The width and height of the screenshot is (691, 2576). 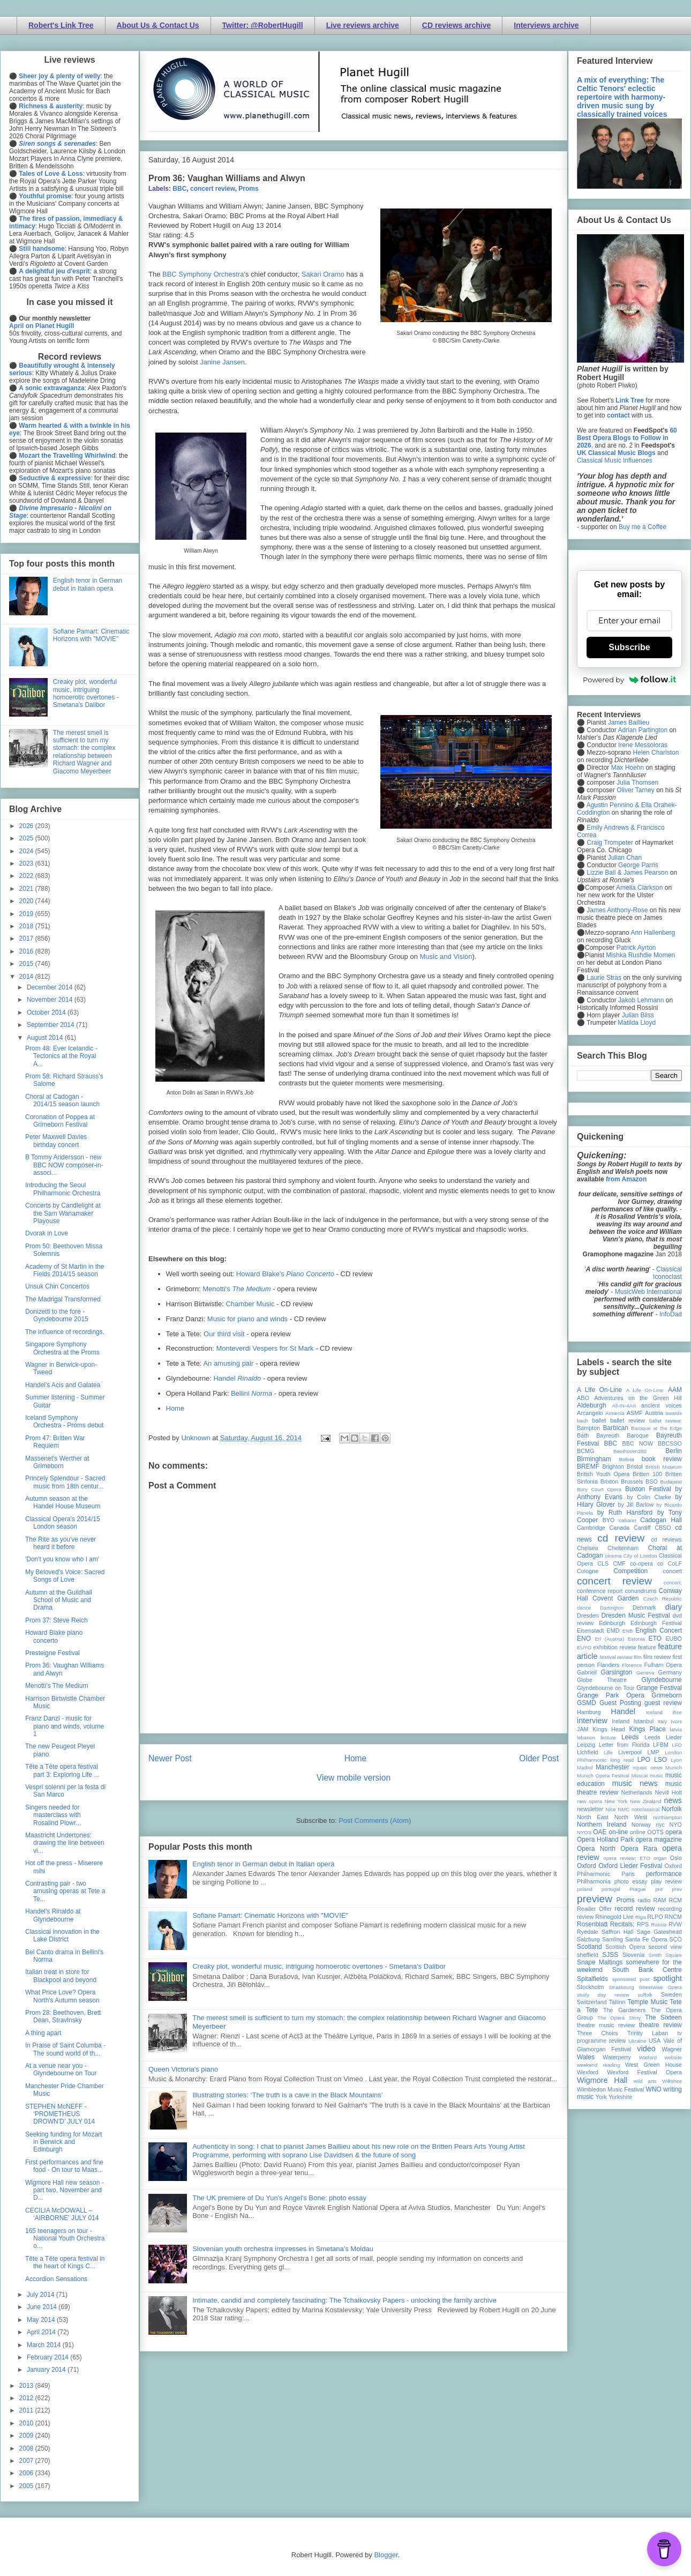 What do you see at coordinates (640, 1591) in the screenshot?
I see `conundrums` at bounding box center [640, 1591].